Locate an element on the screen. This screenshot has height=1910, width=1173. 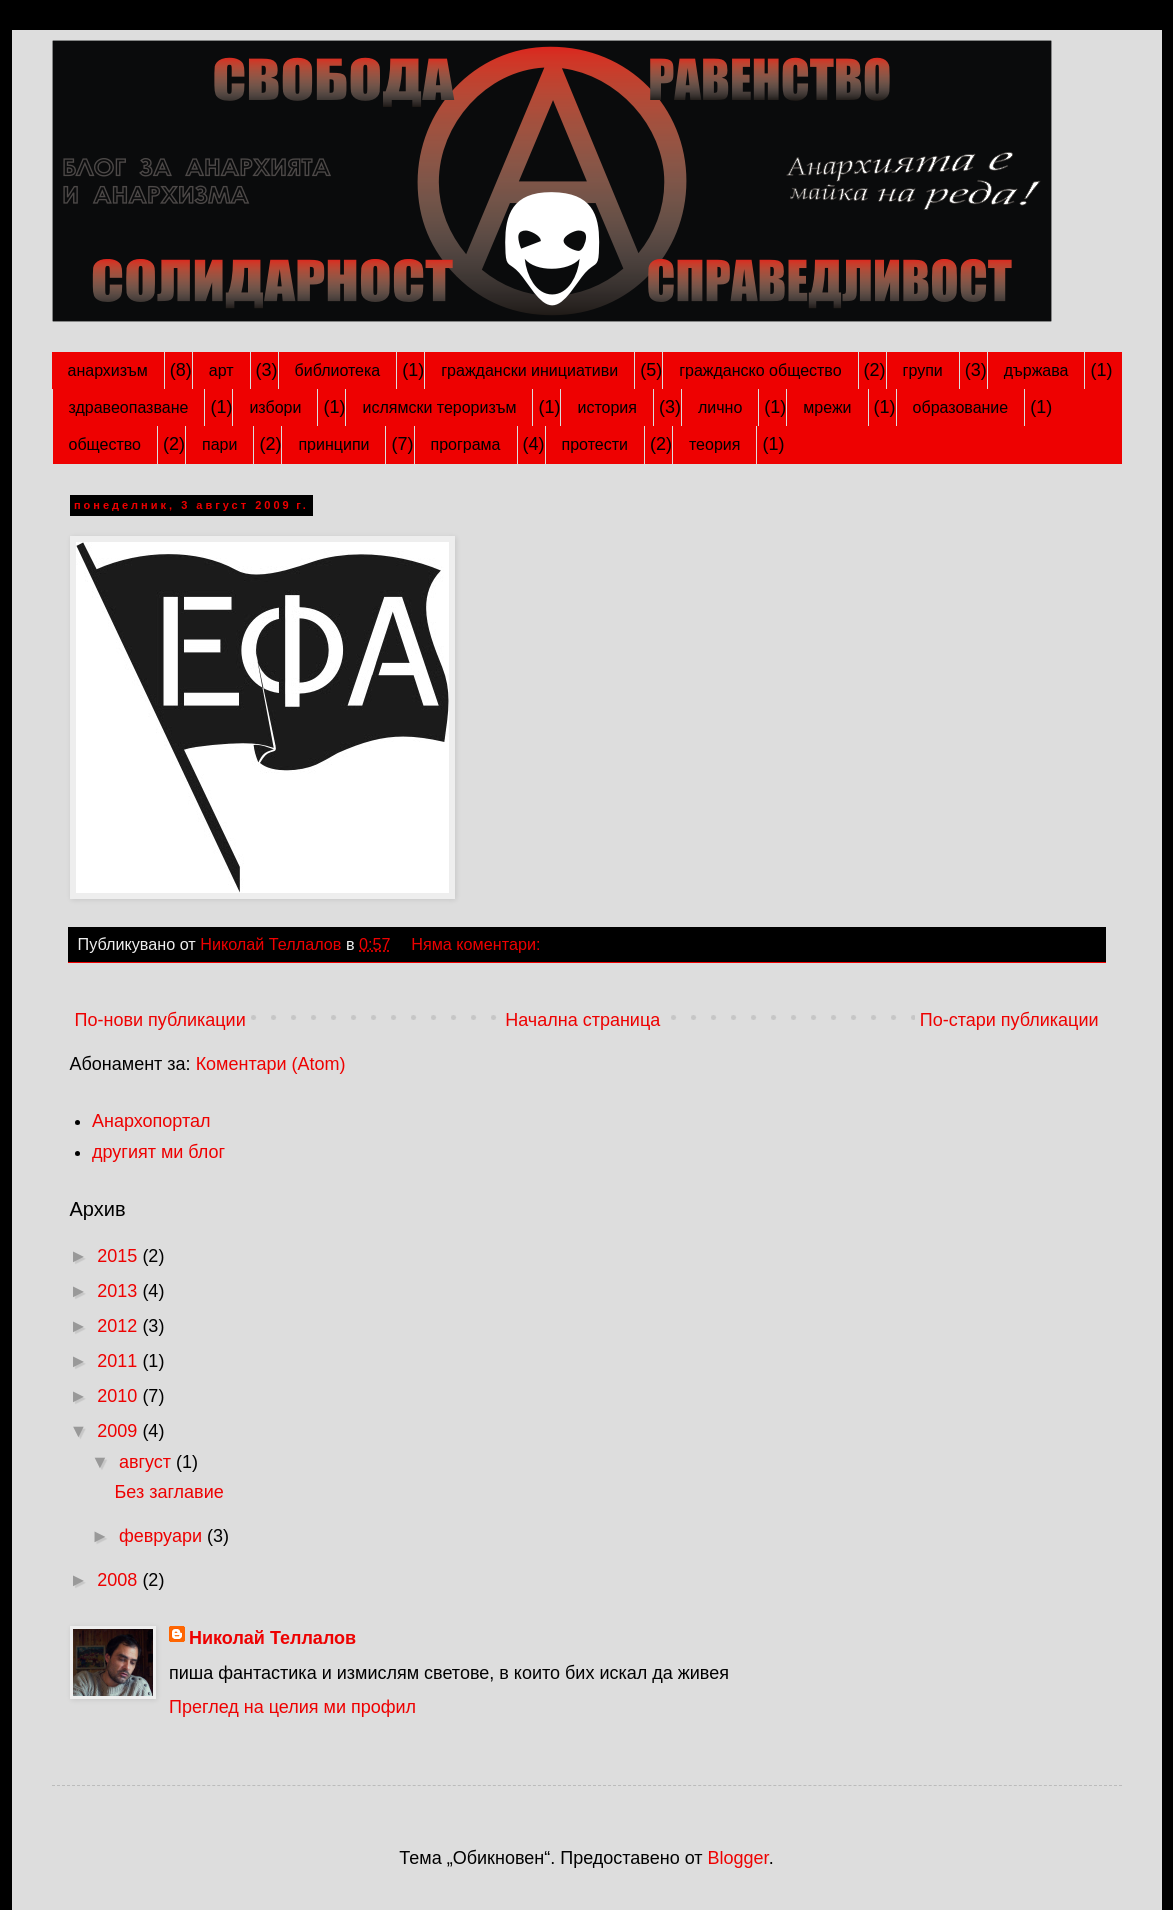
2009 is located at coordinates (119, 1431).